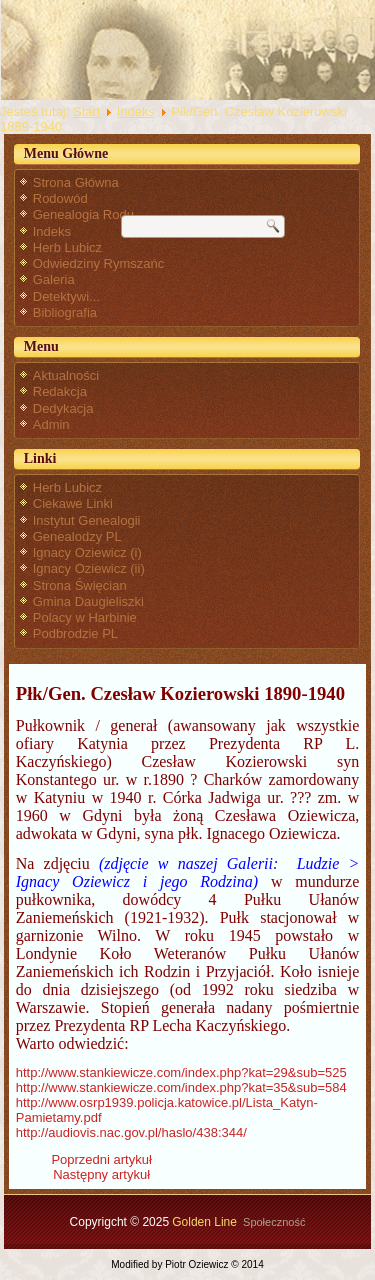 The width and height of the screenshot is (375, 1280). Describe the element at coordinates (73, 503) in the screenshot. I see `Ciekawe Linki` at that location.